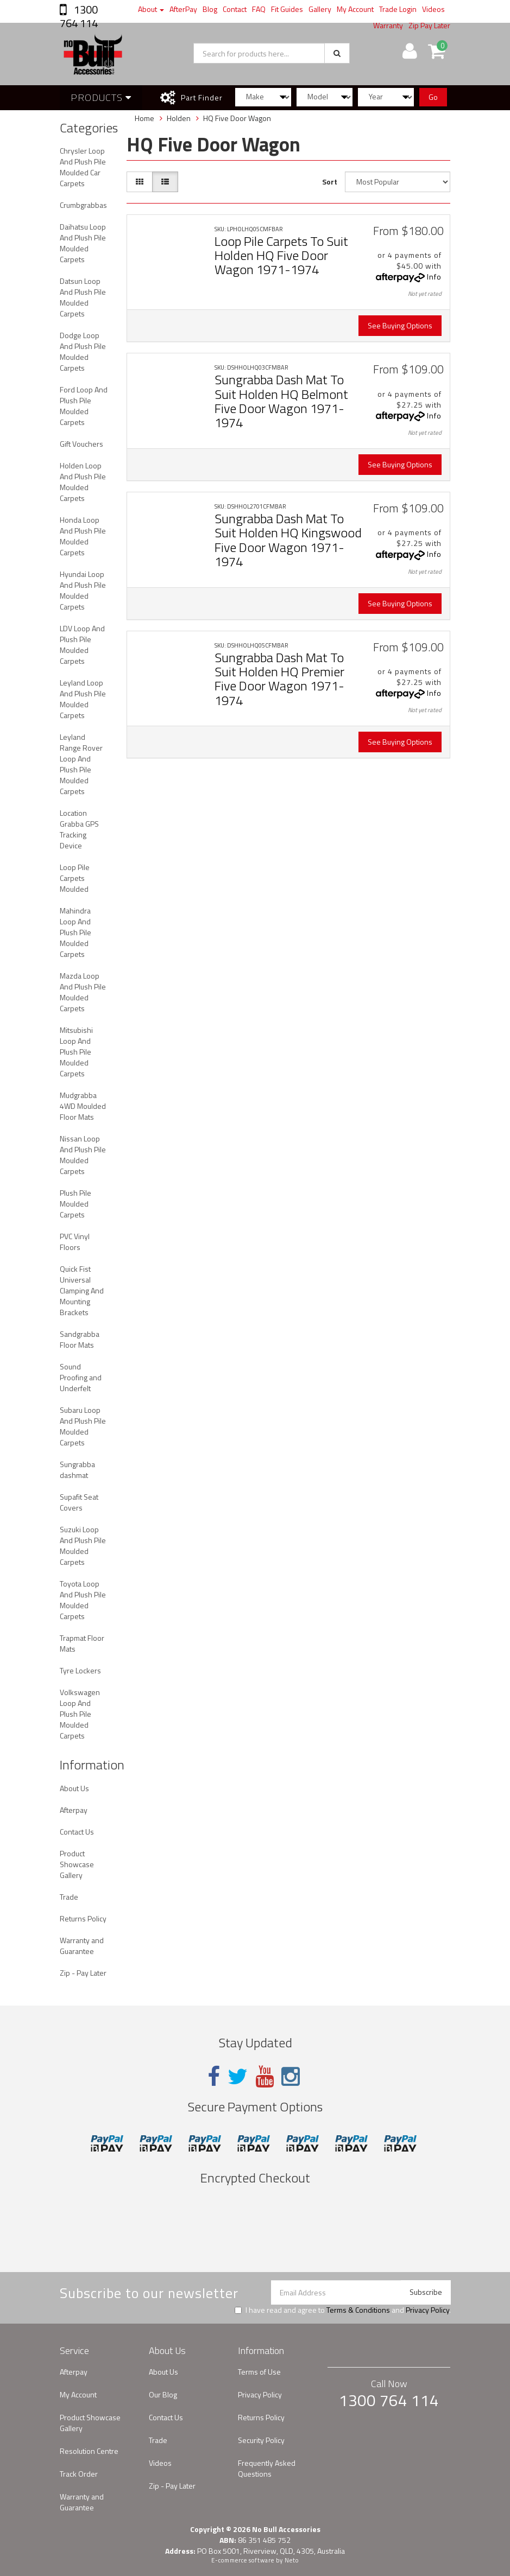  I want to click on Location Grabba GPS Tracking Device, so click(79, 829).